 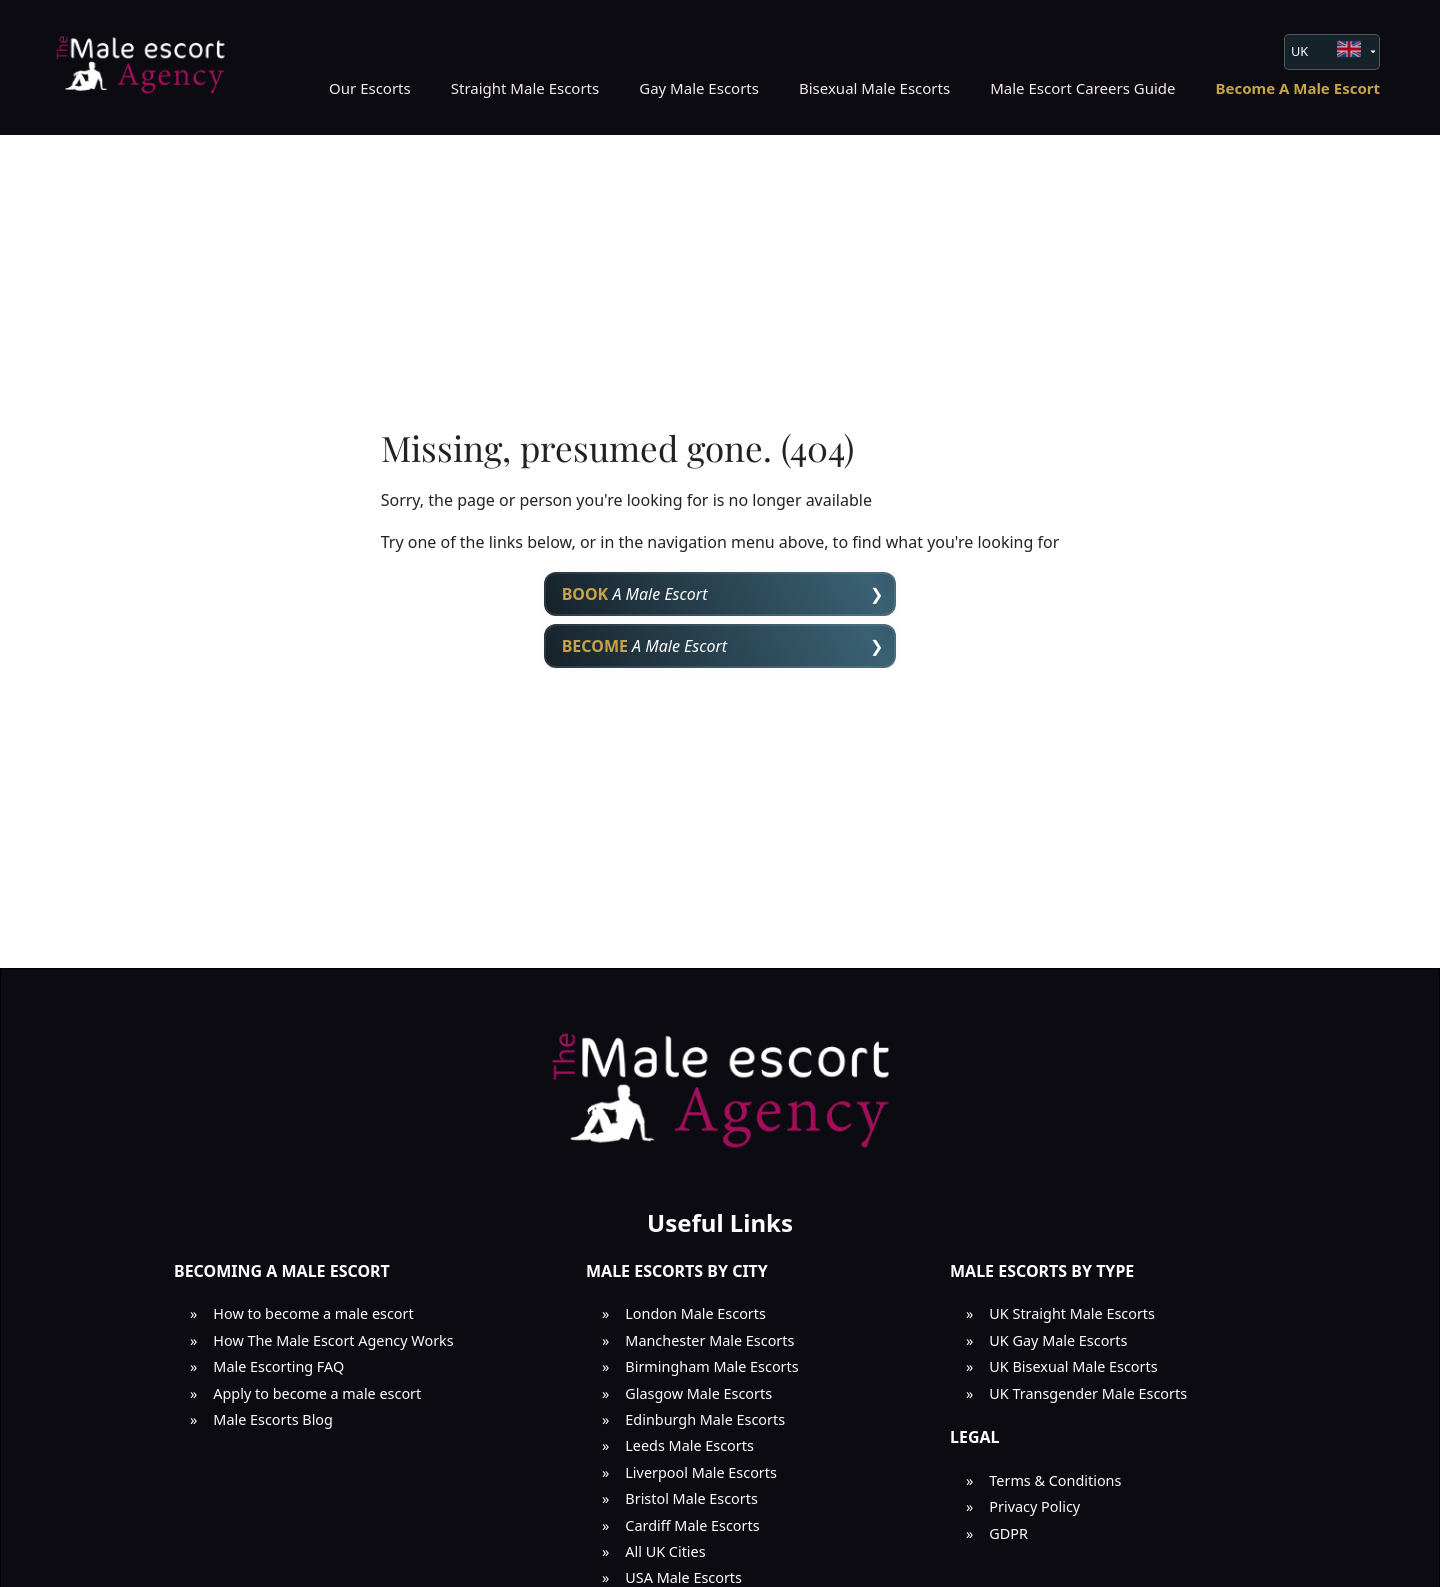 I want to click on UK Bisexual Male Escorts, so click(x=1073, y=1366).